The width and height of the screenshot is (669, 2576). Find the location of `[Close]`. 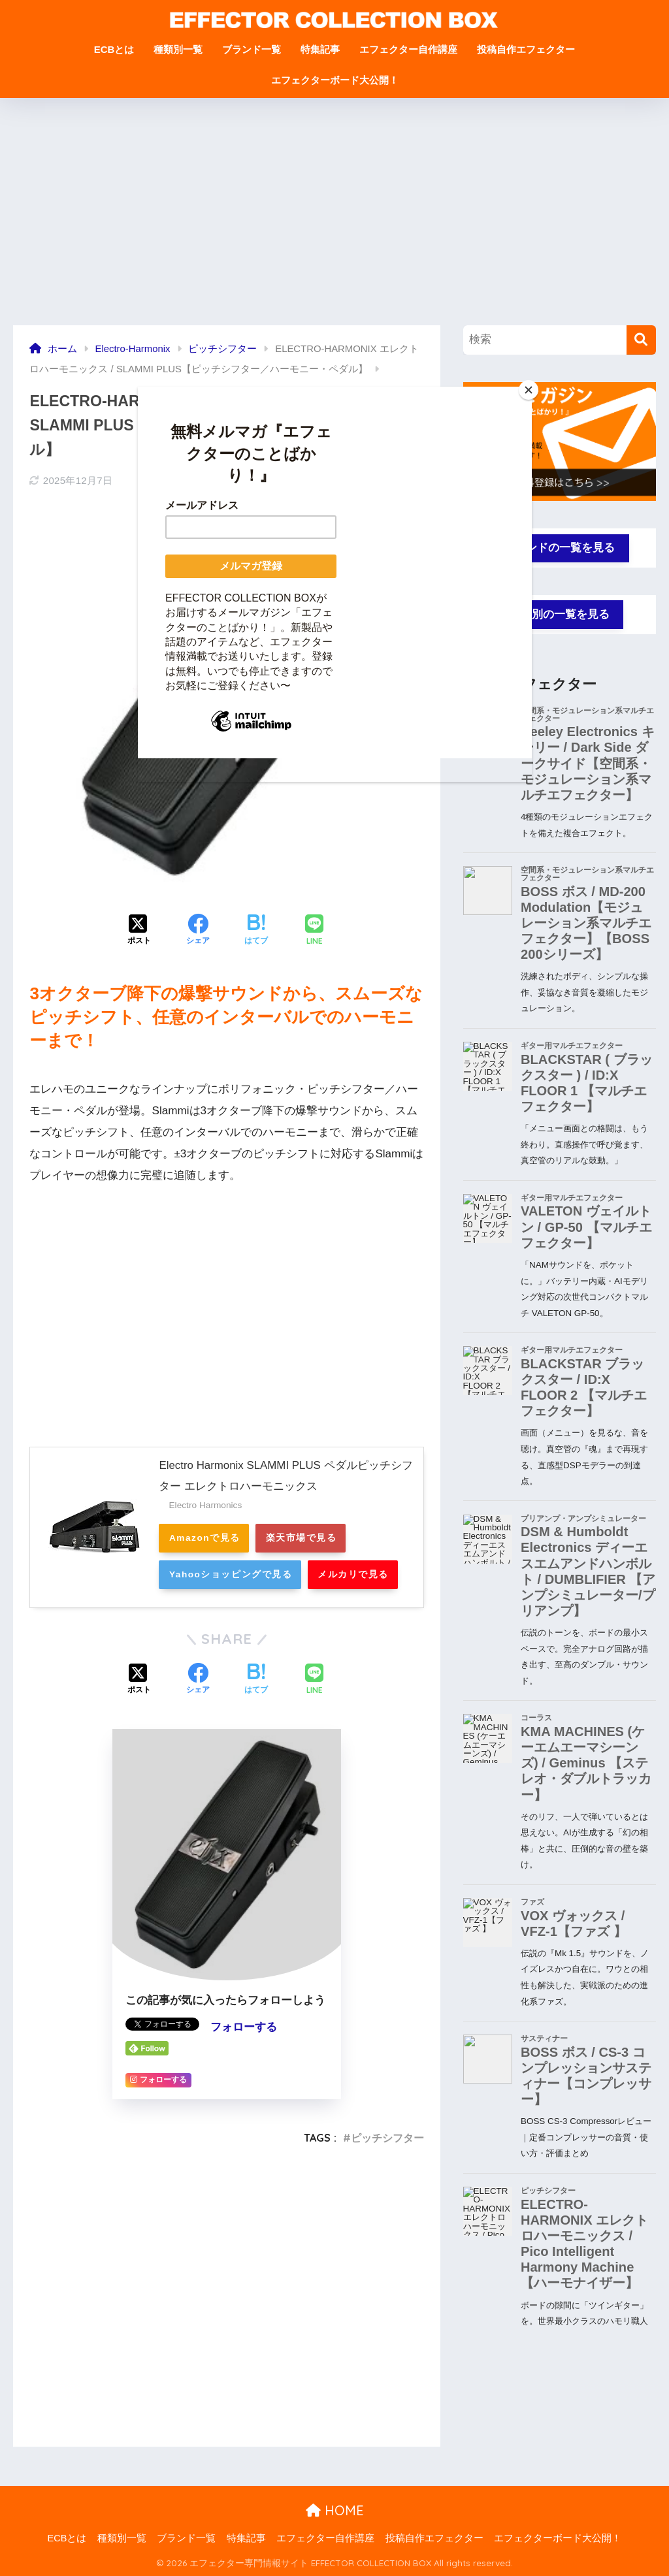

[Close] is located at coordinates (528, 390).